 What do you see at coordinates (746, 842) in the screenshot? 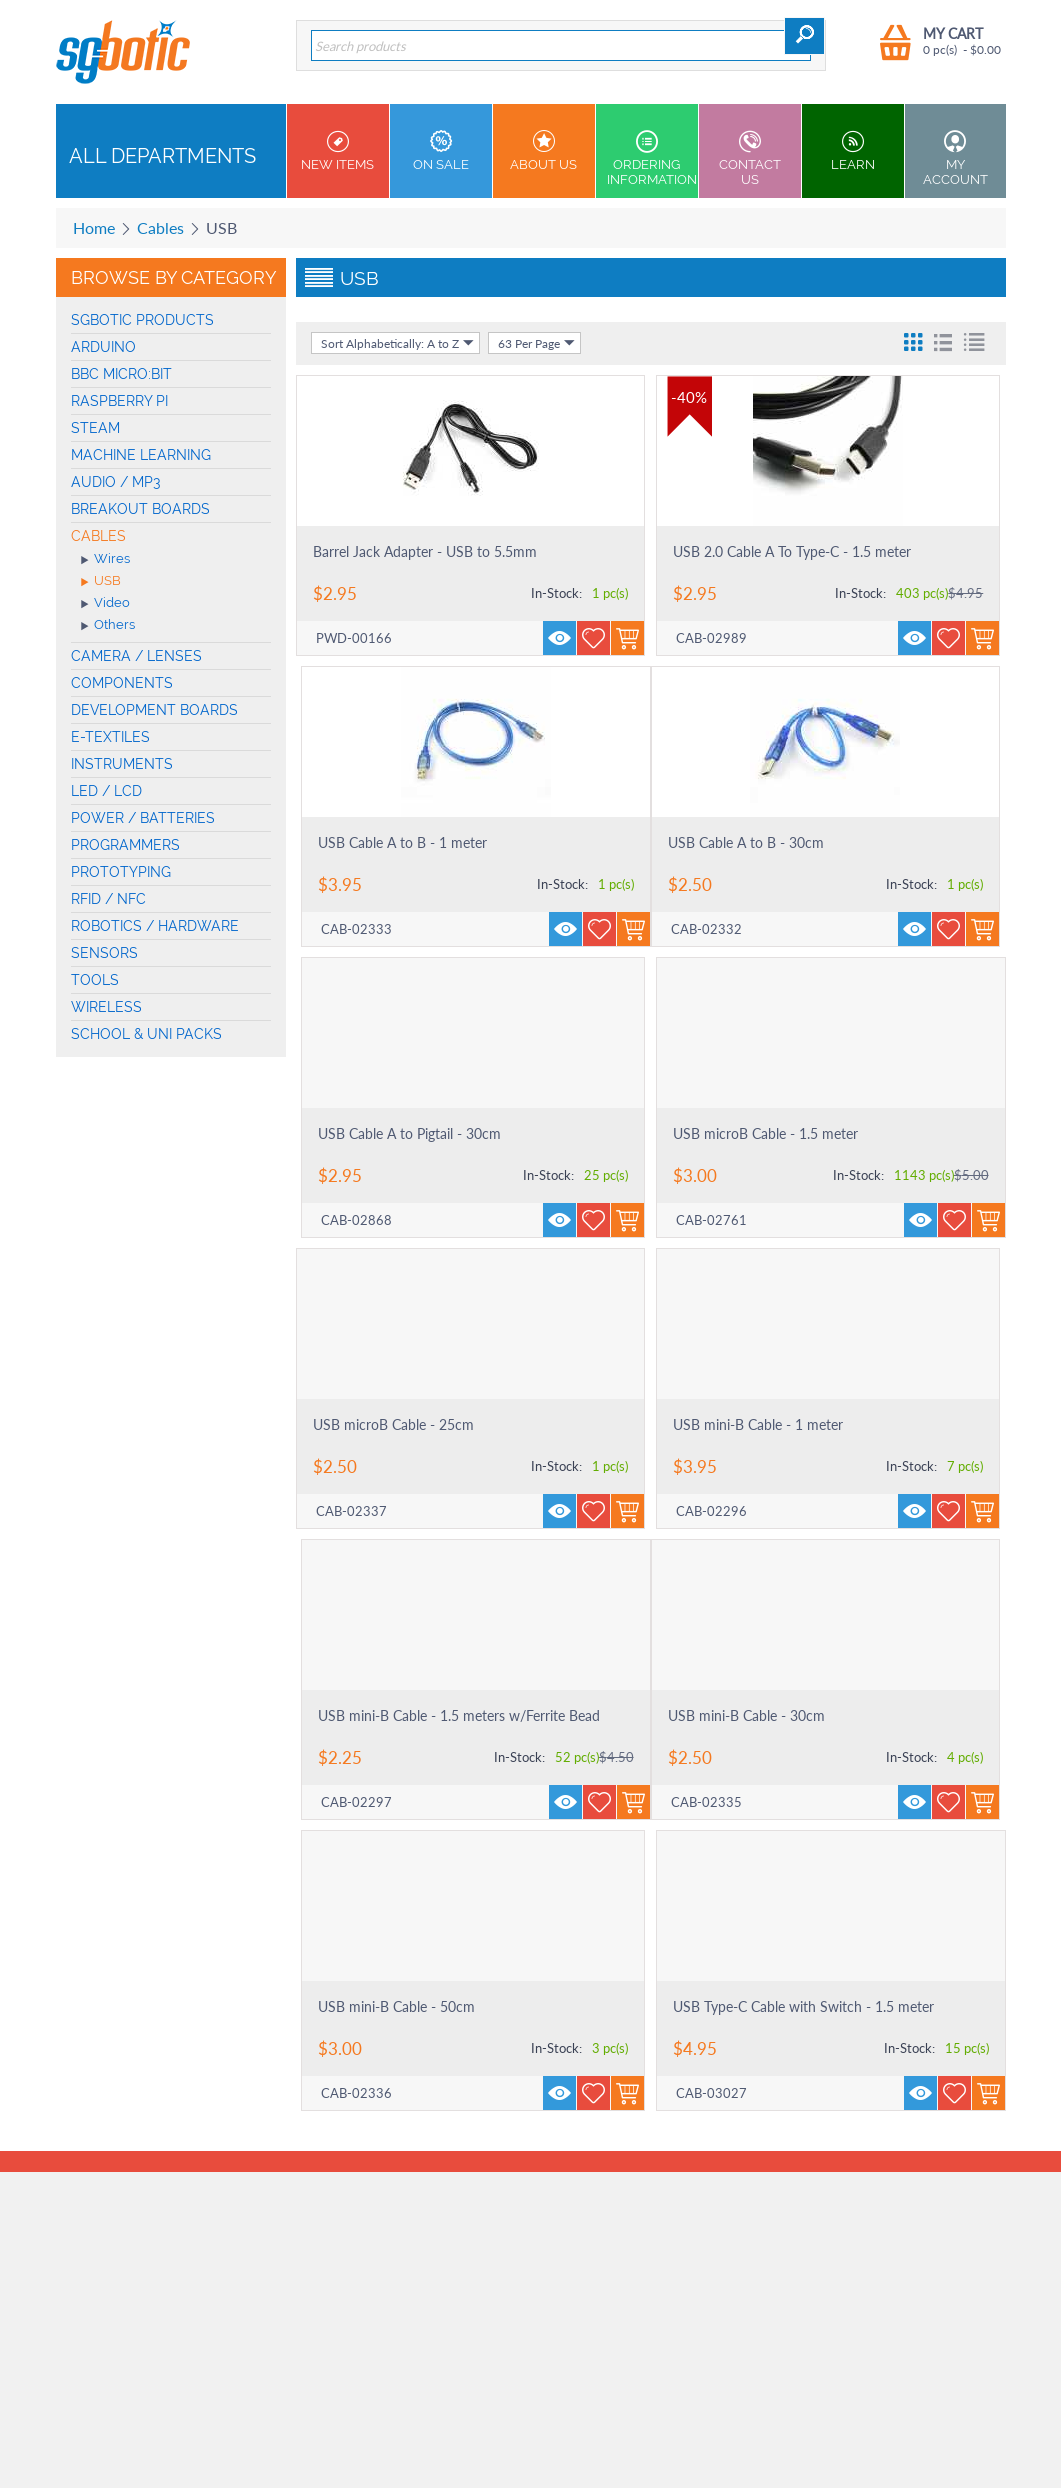
I see `USB Cable A to B - 30cm` at bounding box center [746, 842].